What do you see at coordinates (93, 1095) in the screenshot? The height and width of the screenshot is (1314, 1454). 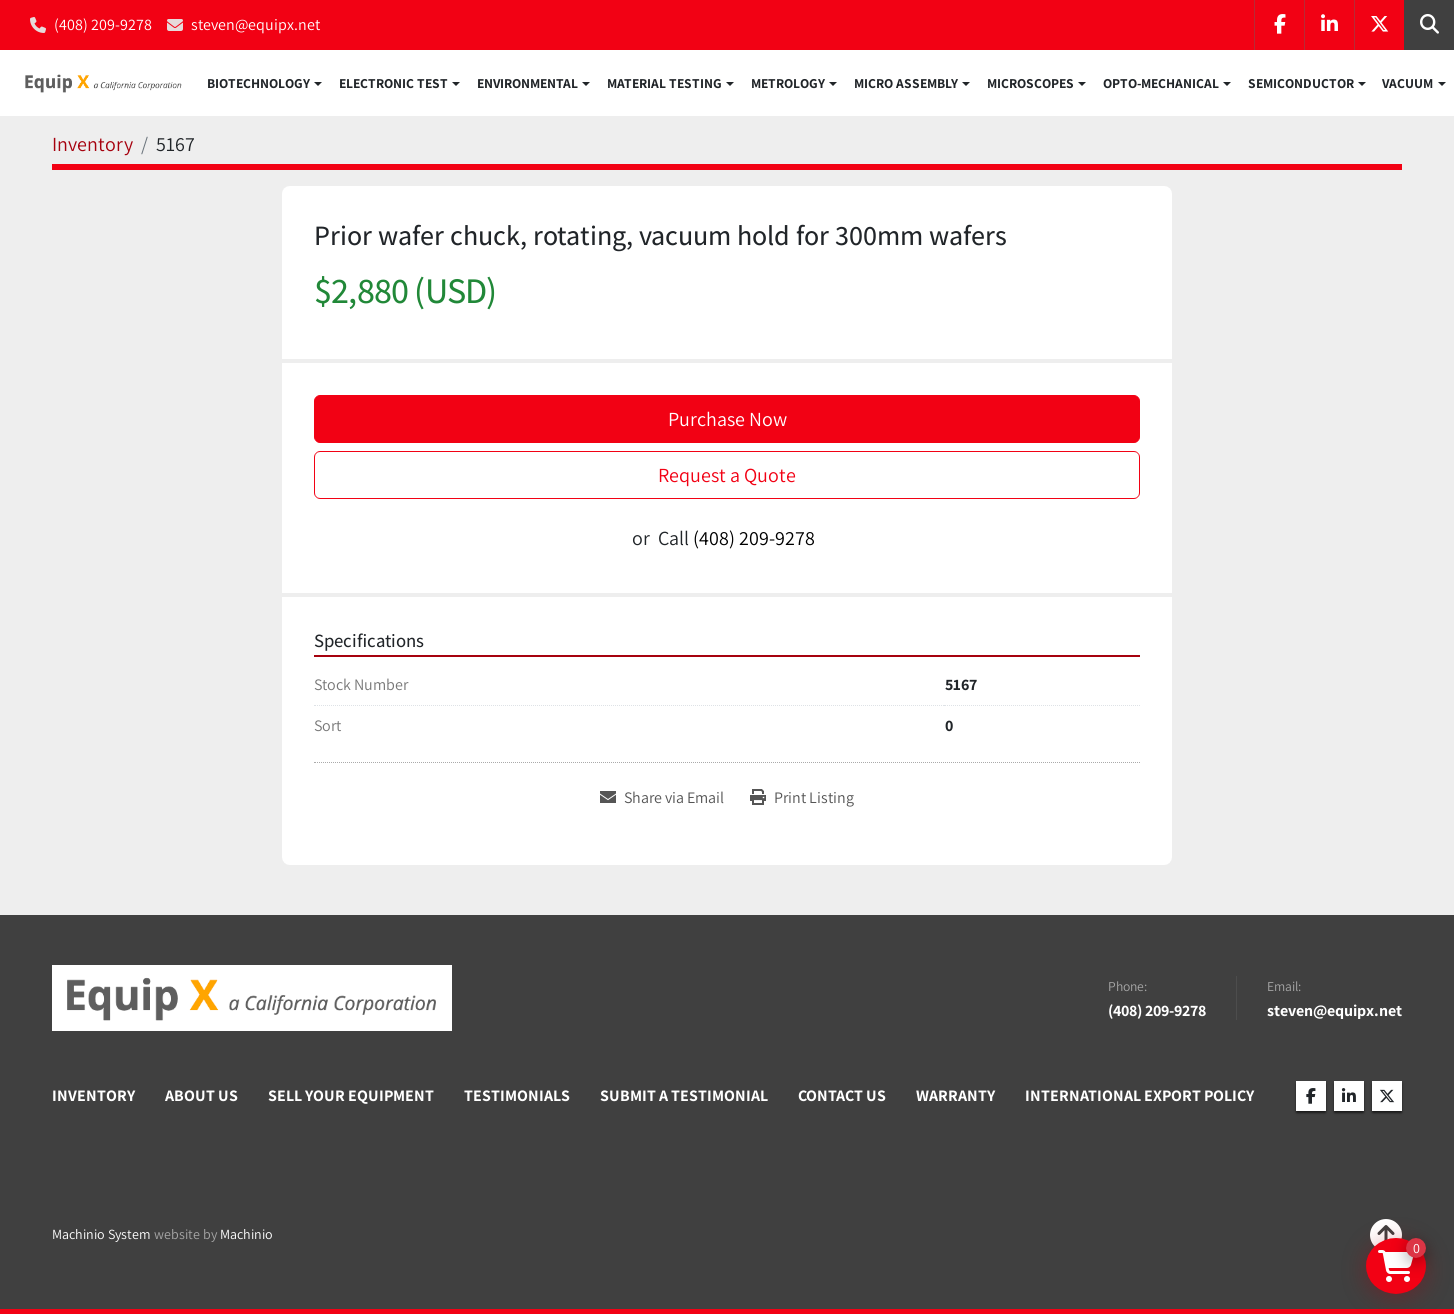 I see `Inventory` at bounding box center [93, 1095].